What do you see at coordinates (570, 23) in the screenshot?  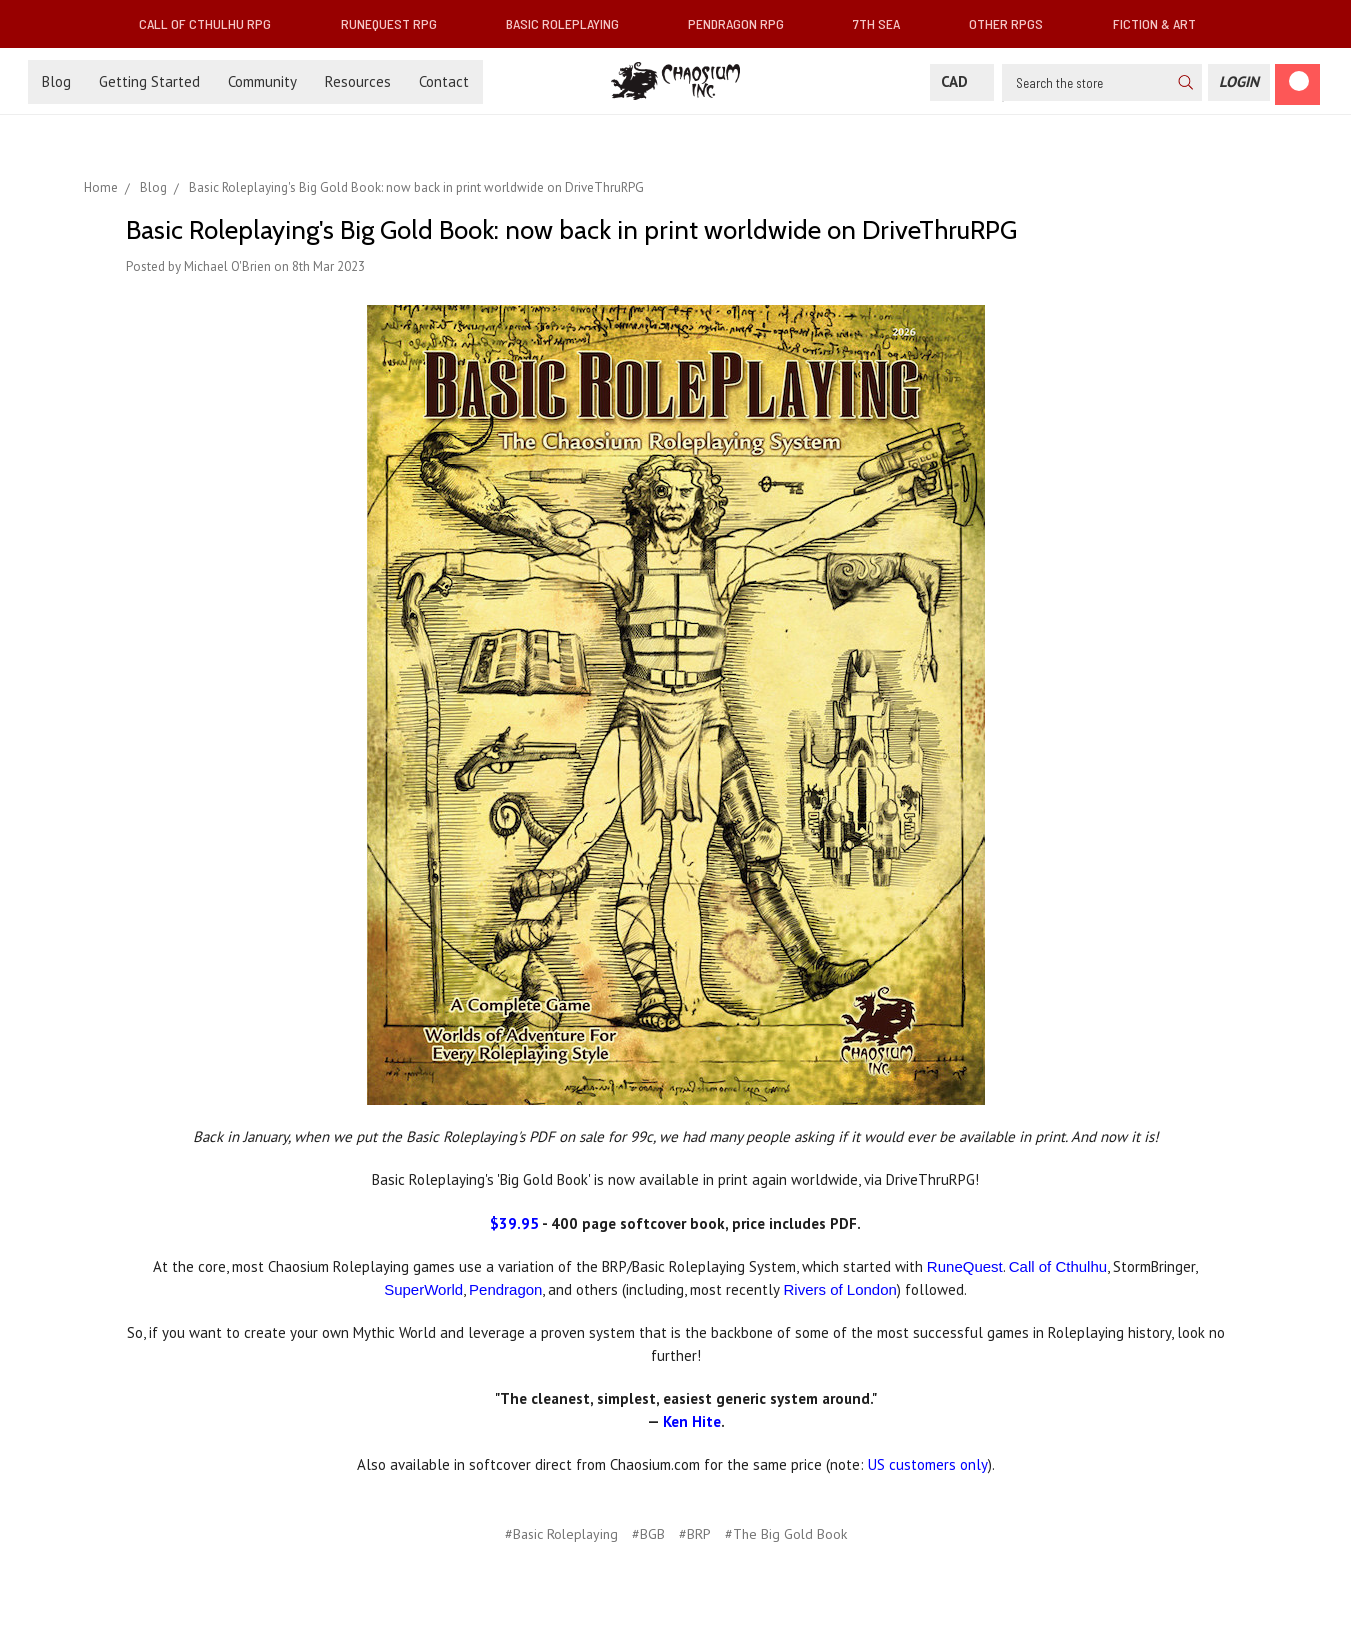 I see `Basic Roleplaying` at bounding box center [570, 23].